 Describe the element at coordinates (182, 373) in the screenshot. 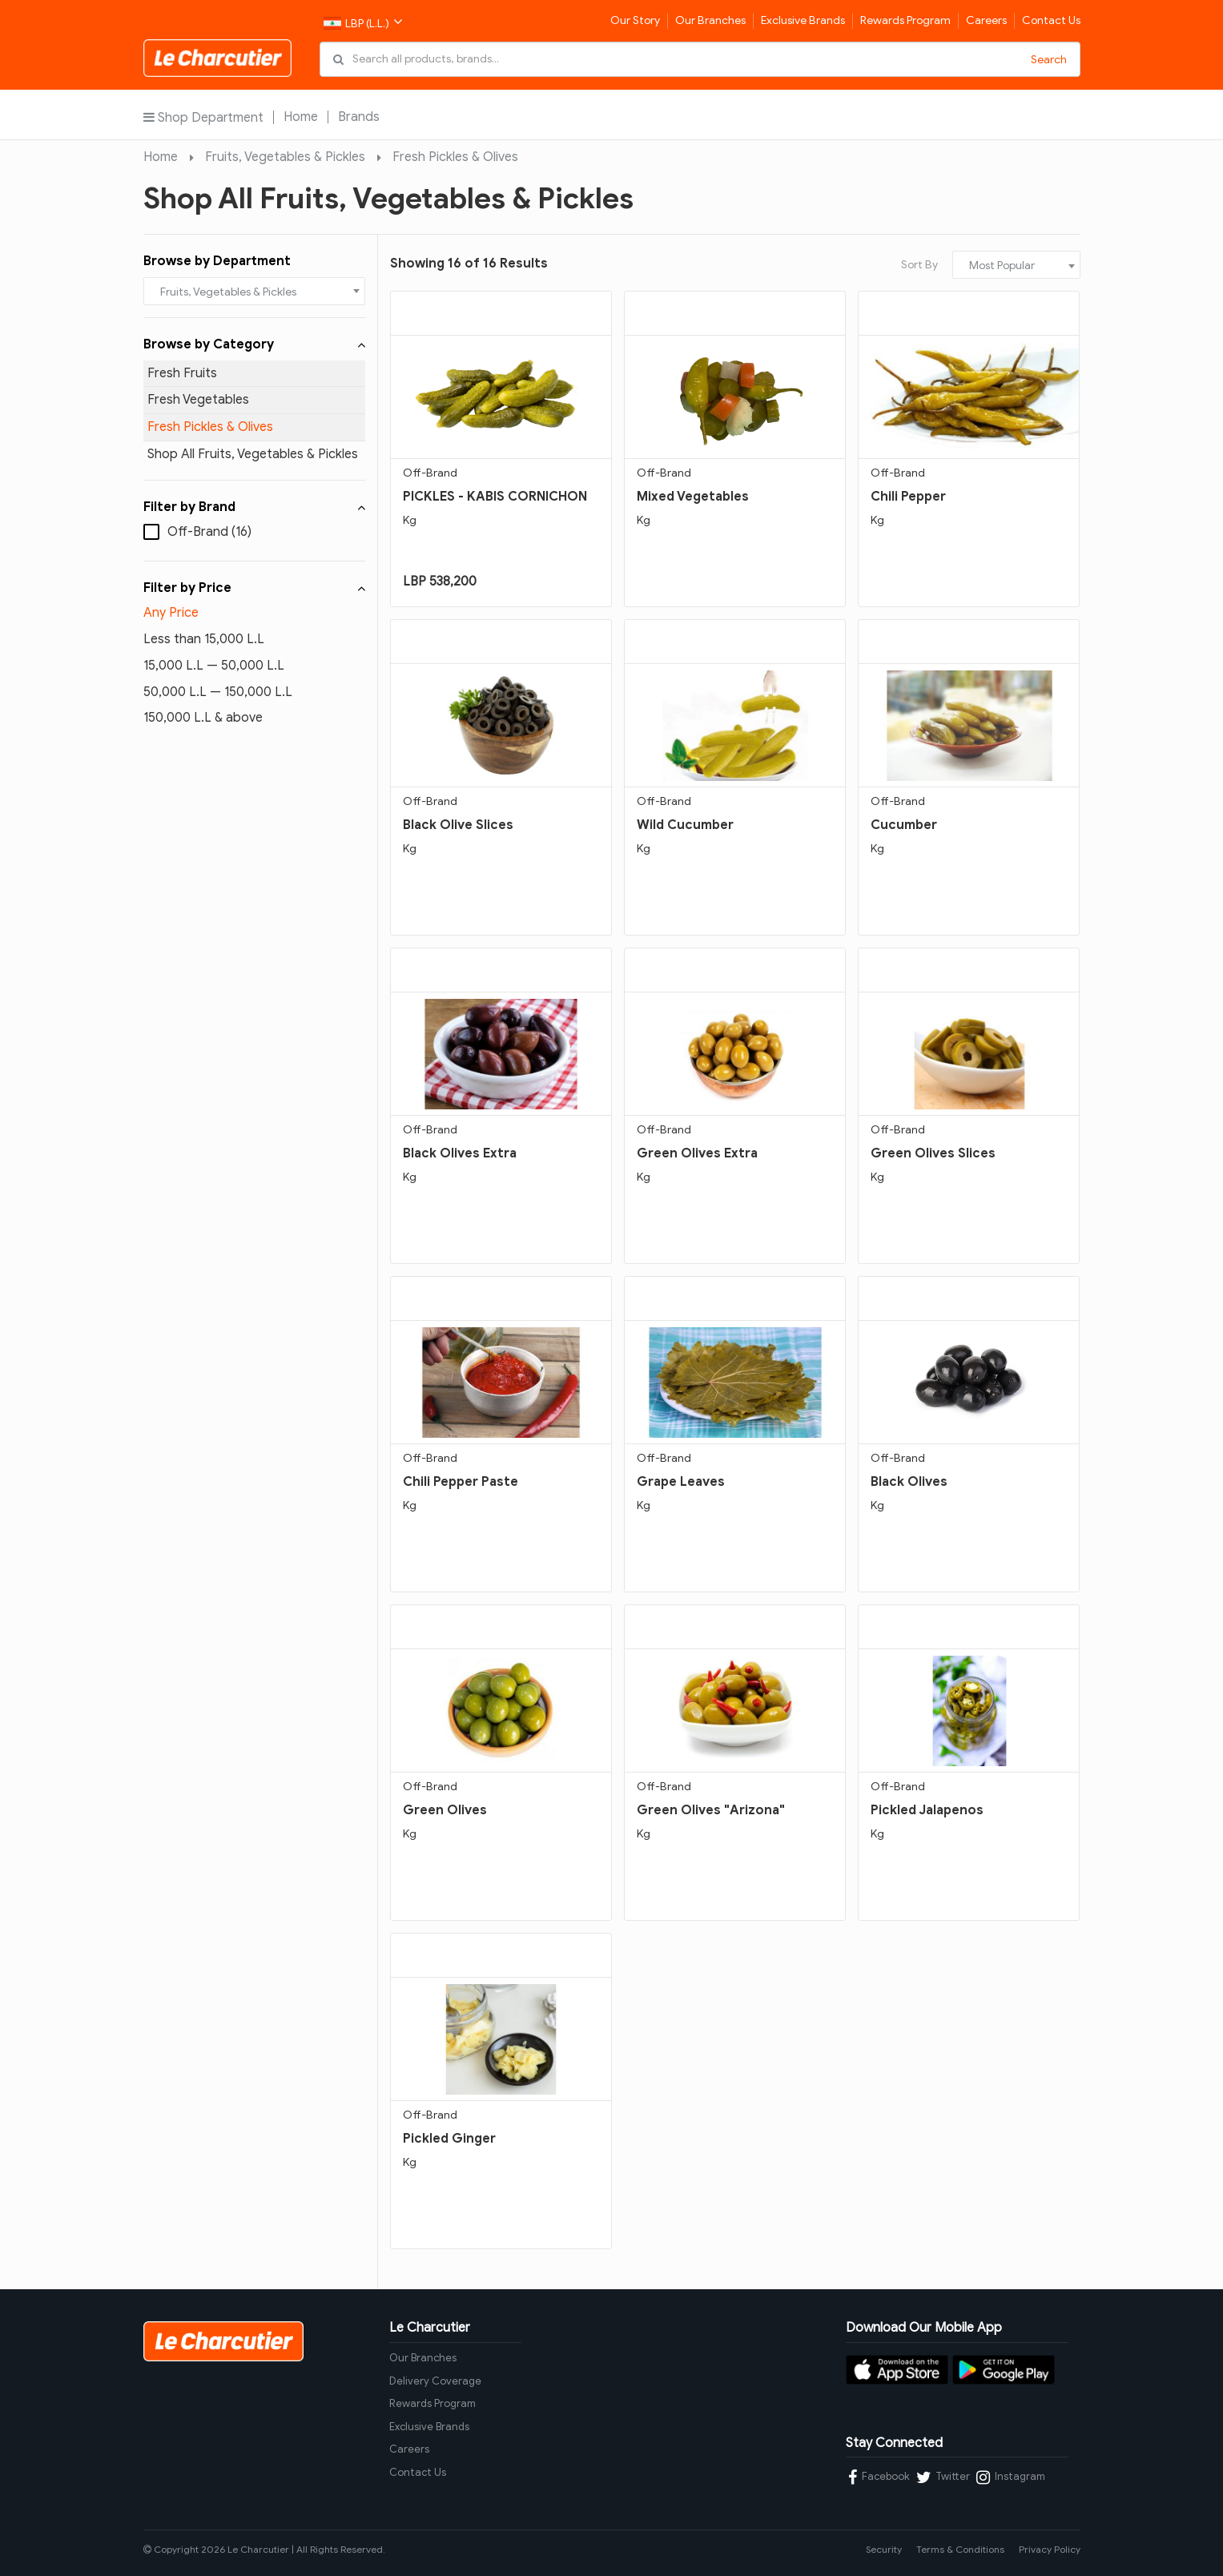

I see `Fresh Fruits` at that location.